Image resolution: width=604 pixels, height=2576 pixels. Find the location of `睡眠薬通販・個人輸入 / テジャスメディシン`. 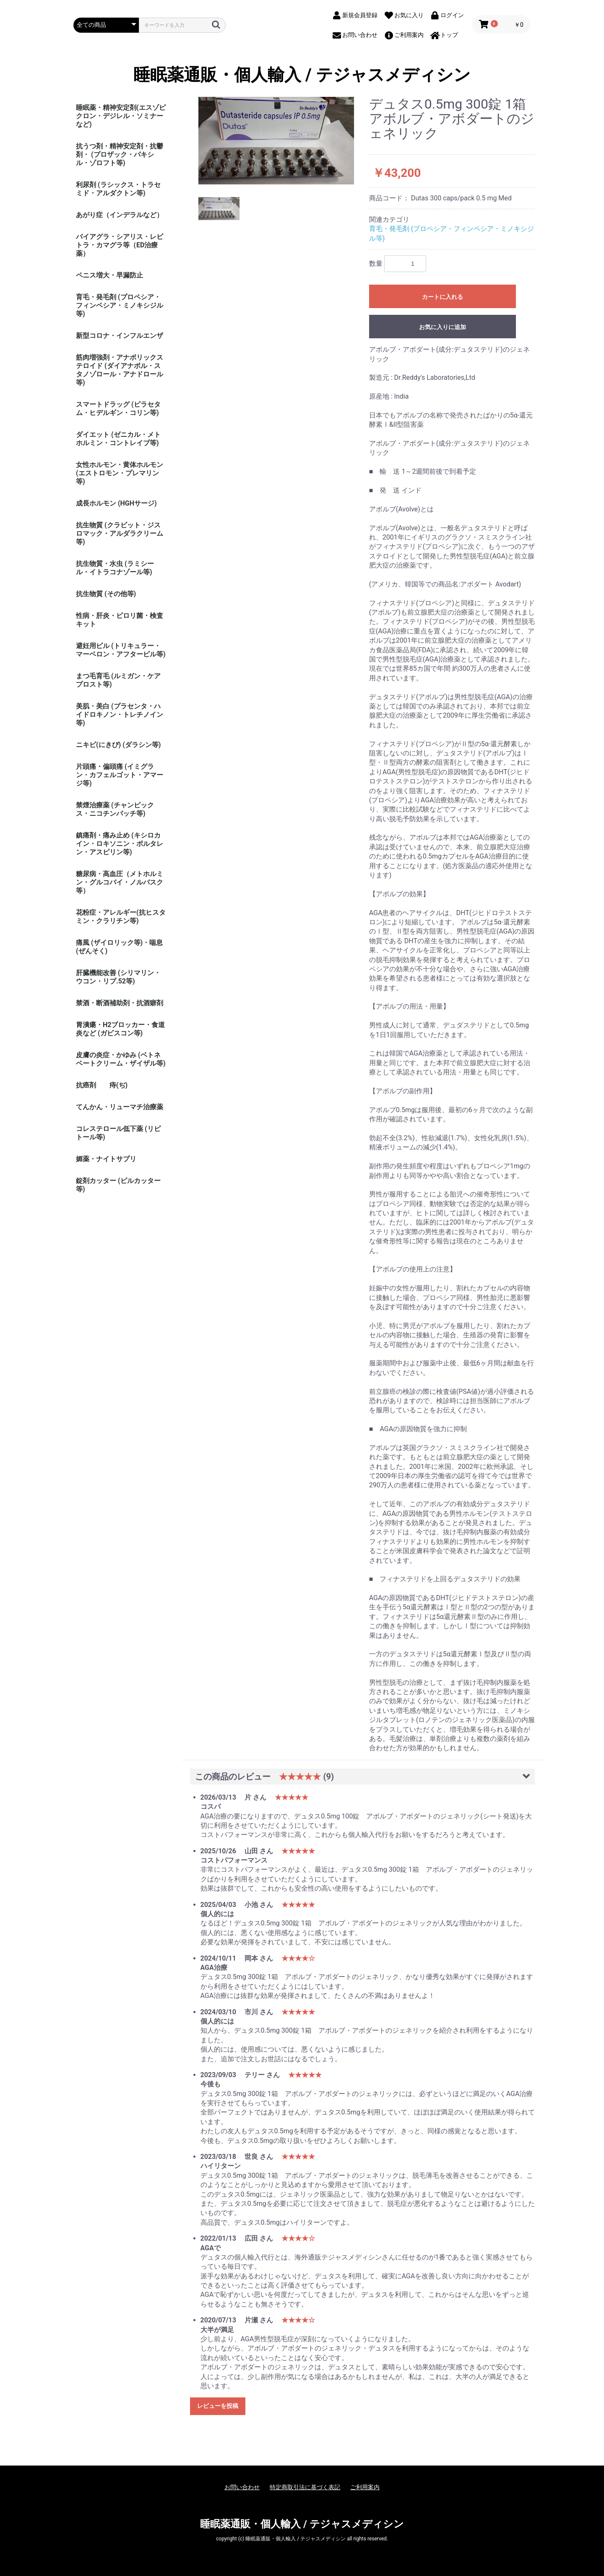

睡眠薬通販・個人輸入 / テジャスメディシン is located at coordinates (302, 75).